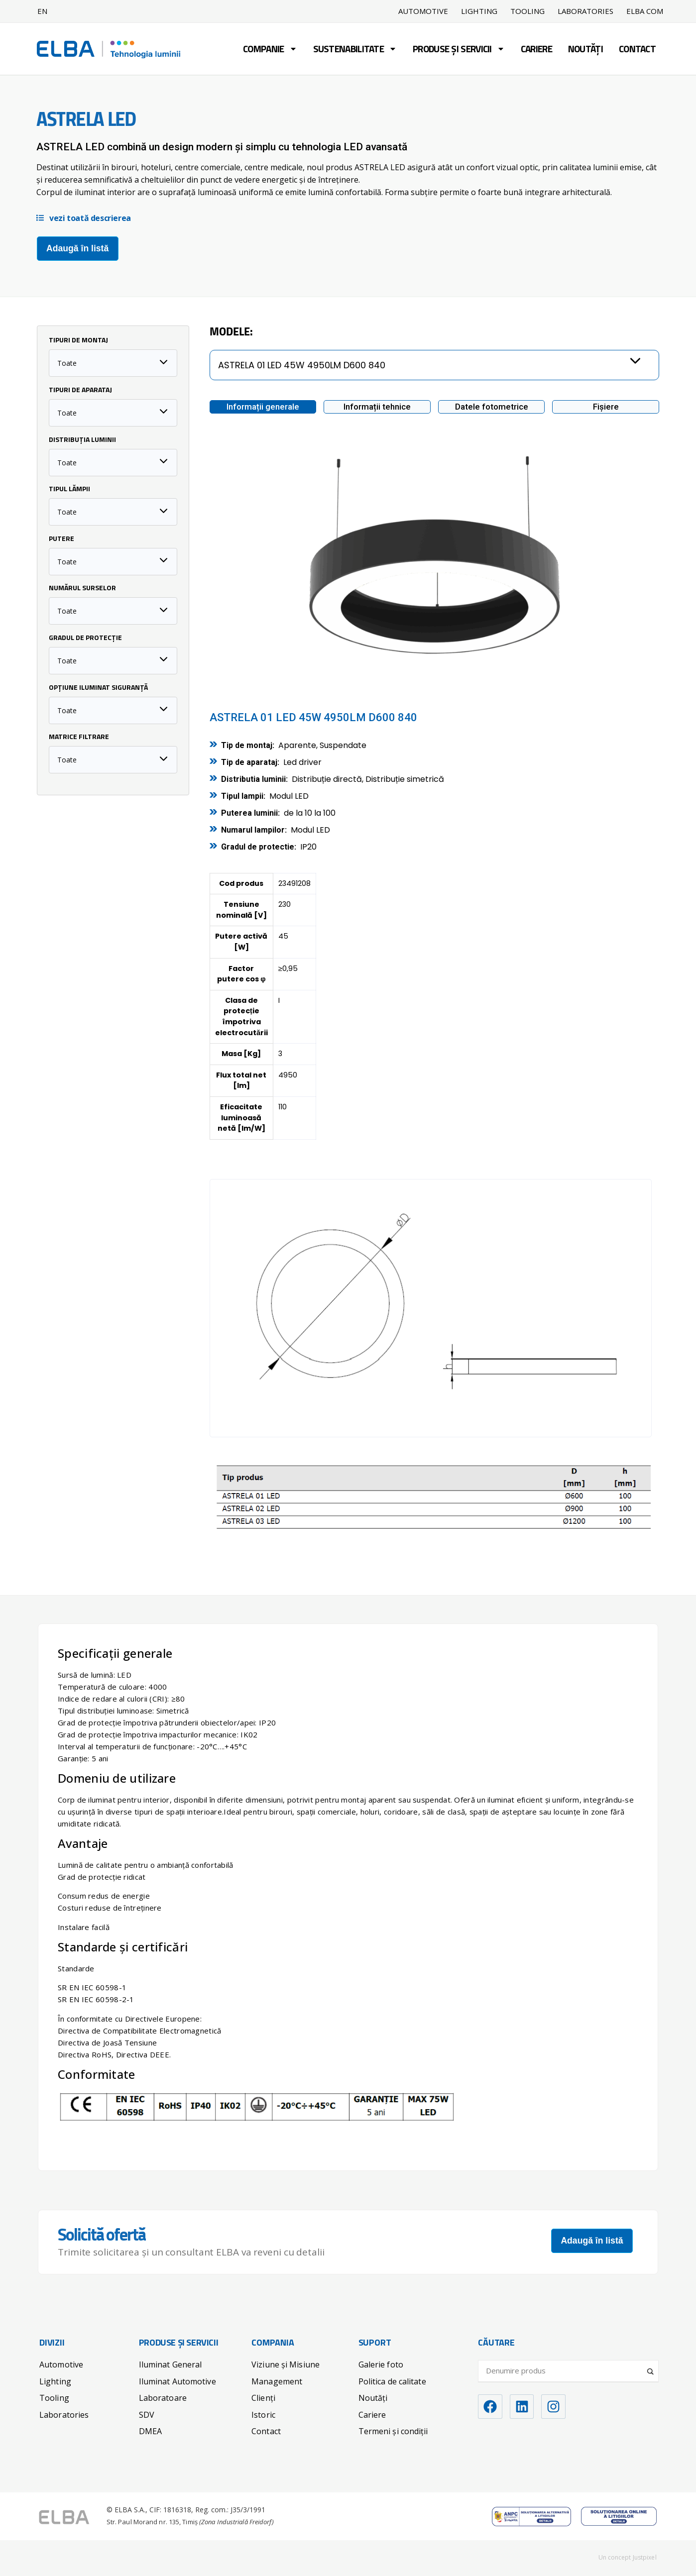  Describe the element at coordinates (285, 2364) in the screenshot. I see `Viziune și Misiune` at that location.